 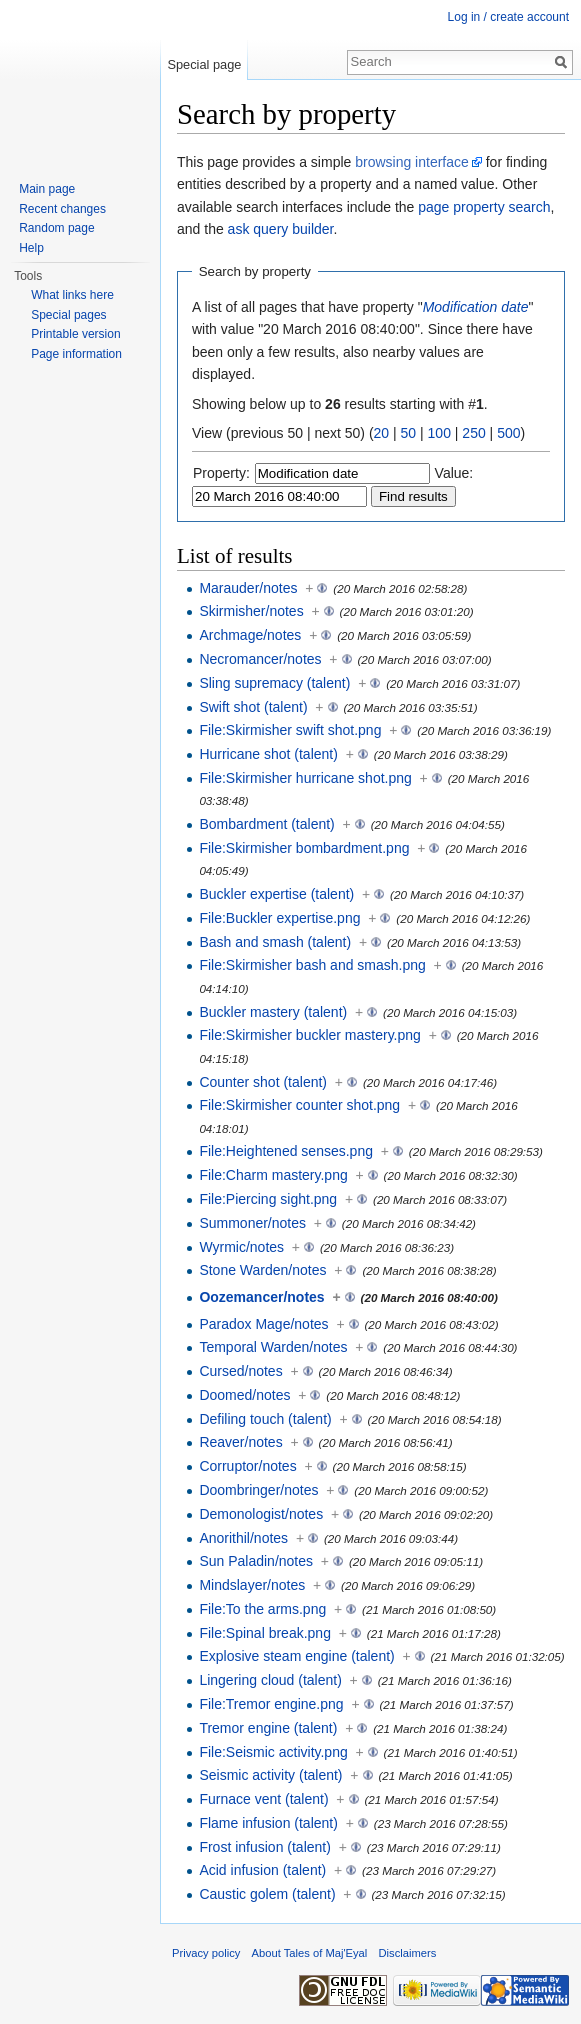 I want to click on Oozemancer/notes, so click(x=261, y=1297).